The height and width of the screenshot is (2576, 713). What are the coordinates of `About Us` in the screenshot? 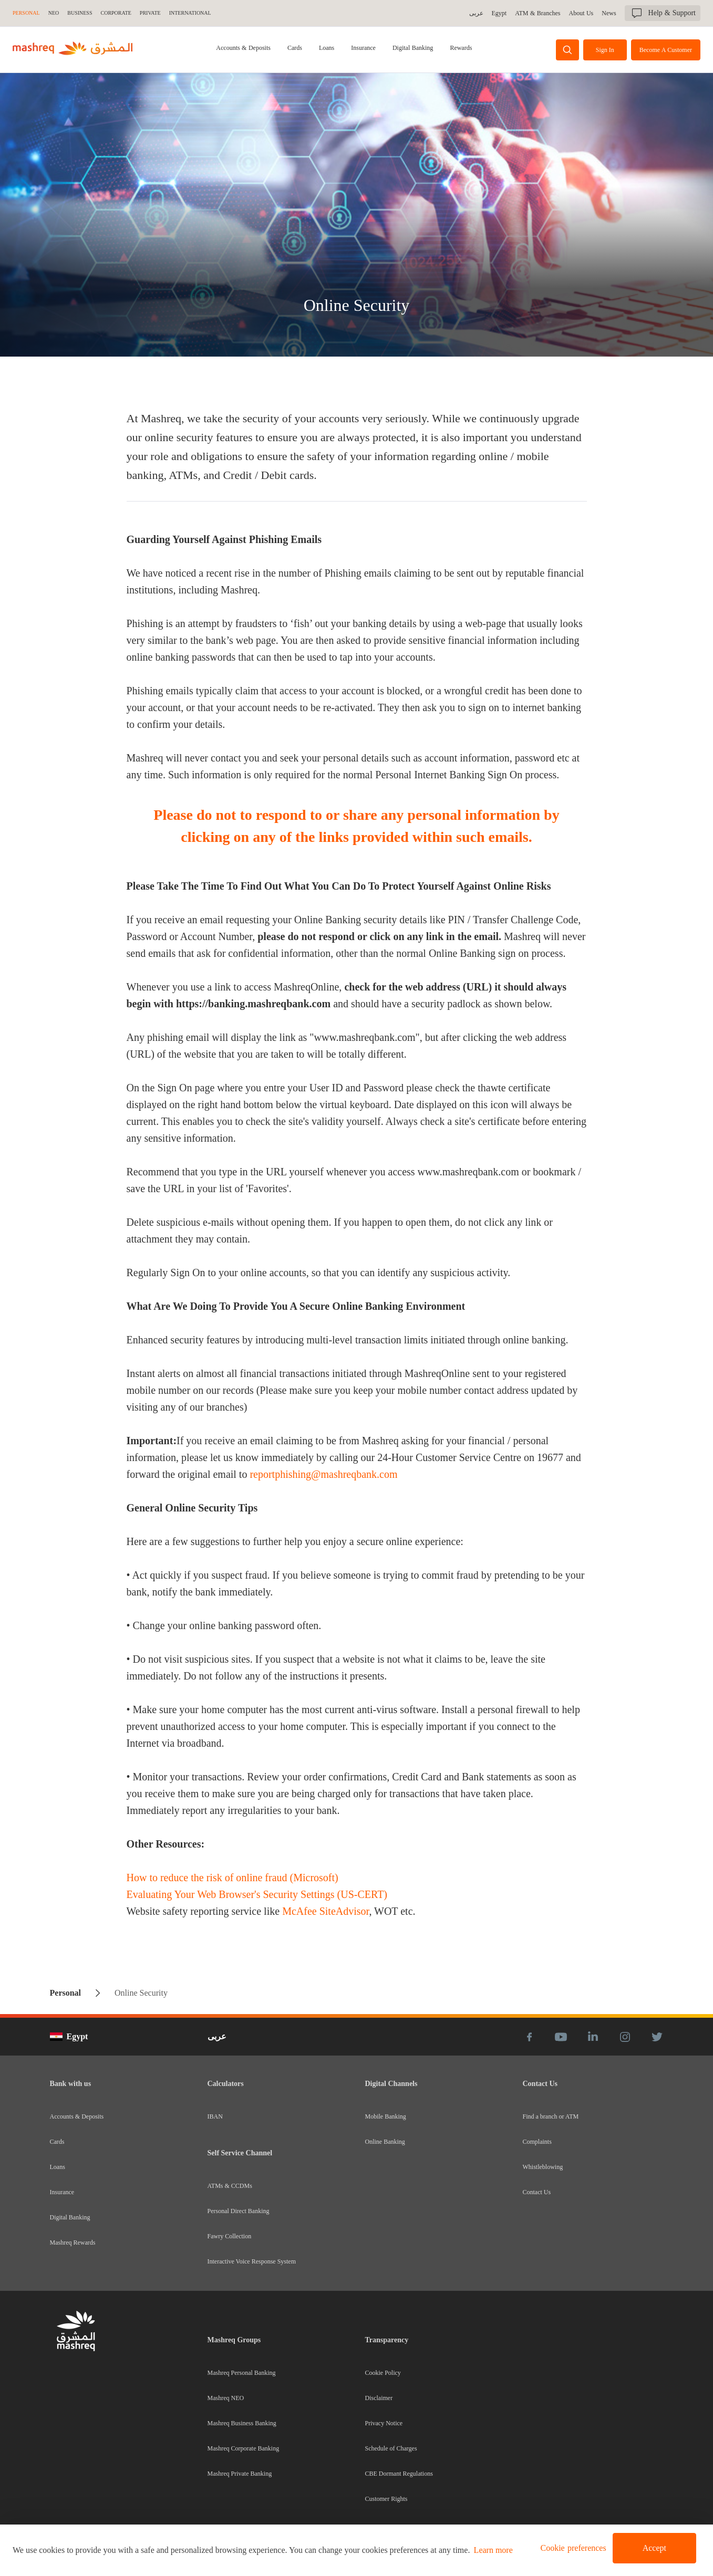 It's located at (582, 13).